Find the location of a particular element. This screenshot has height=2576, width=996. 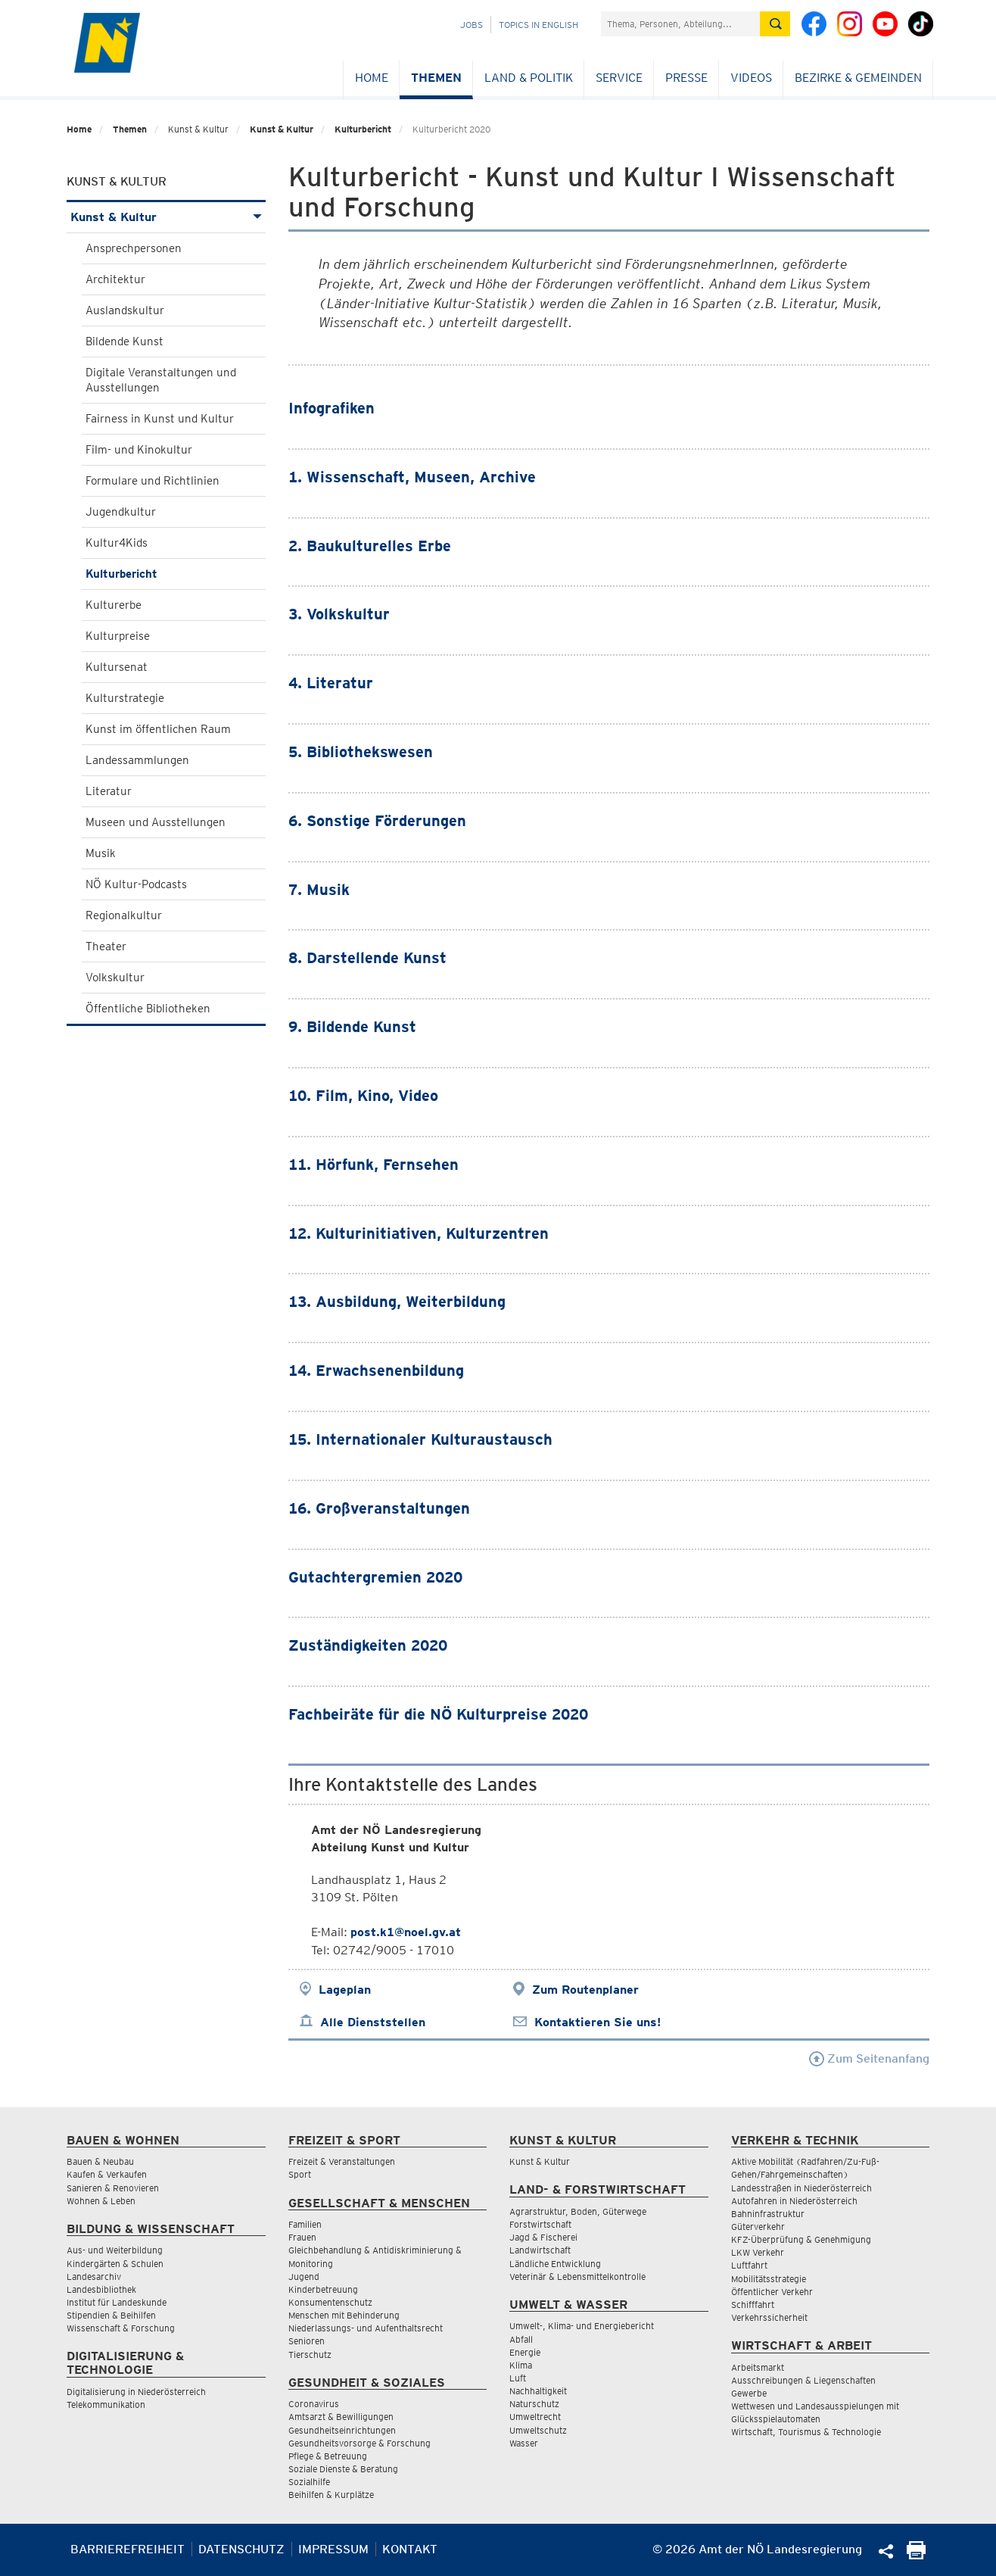

Gesundheitsvorsorge & Forschung is located at coordinates (359, 2443).